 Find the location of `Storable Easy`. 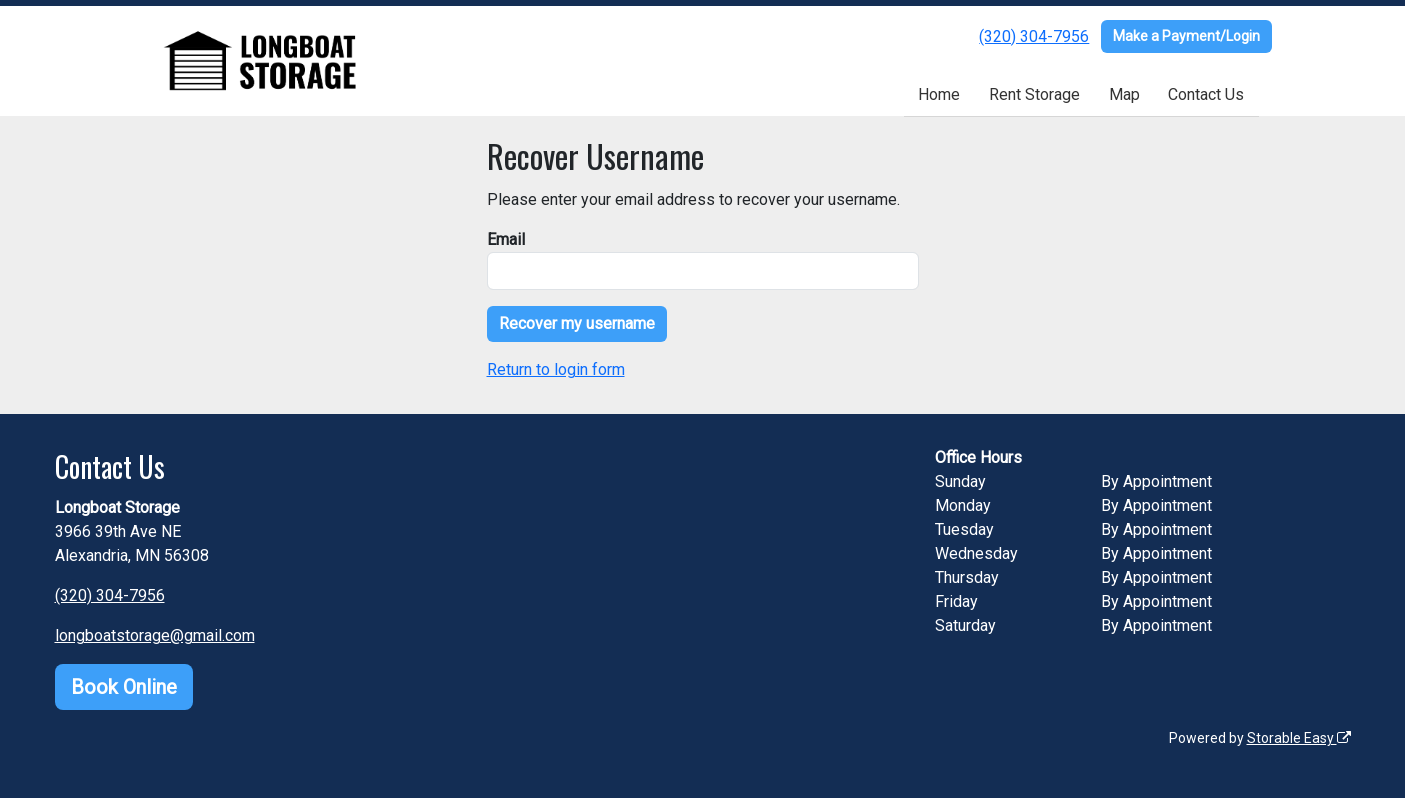

Storable Easy is located at coordinates (1299, 738).